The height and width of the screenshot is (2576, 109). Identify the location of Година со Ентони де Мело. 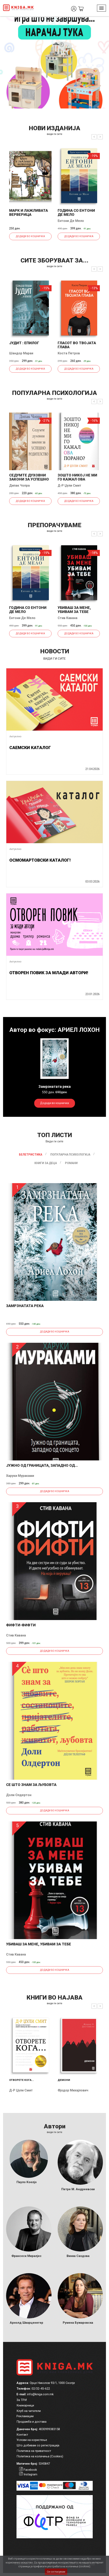
(76, 212).